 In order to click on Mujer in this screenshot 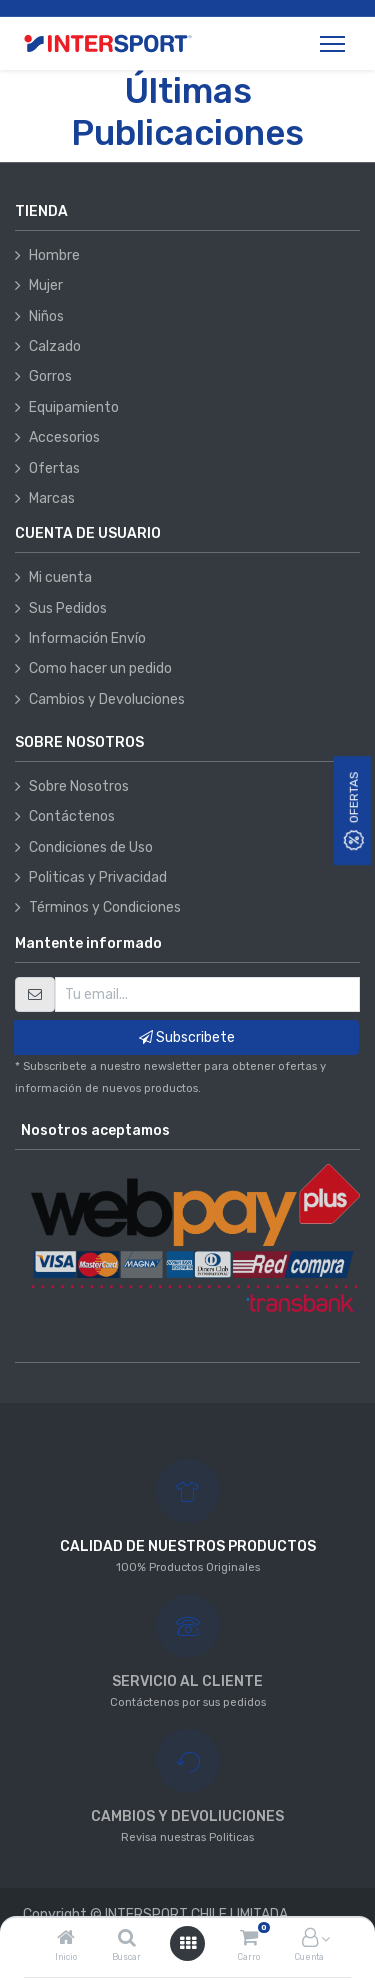, I will do `click(46, 285)`.